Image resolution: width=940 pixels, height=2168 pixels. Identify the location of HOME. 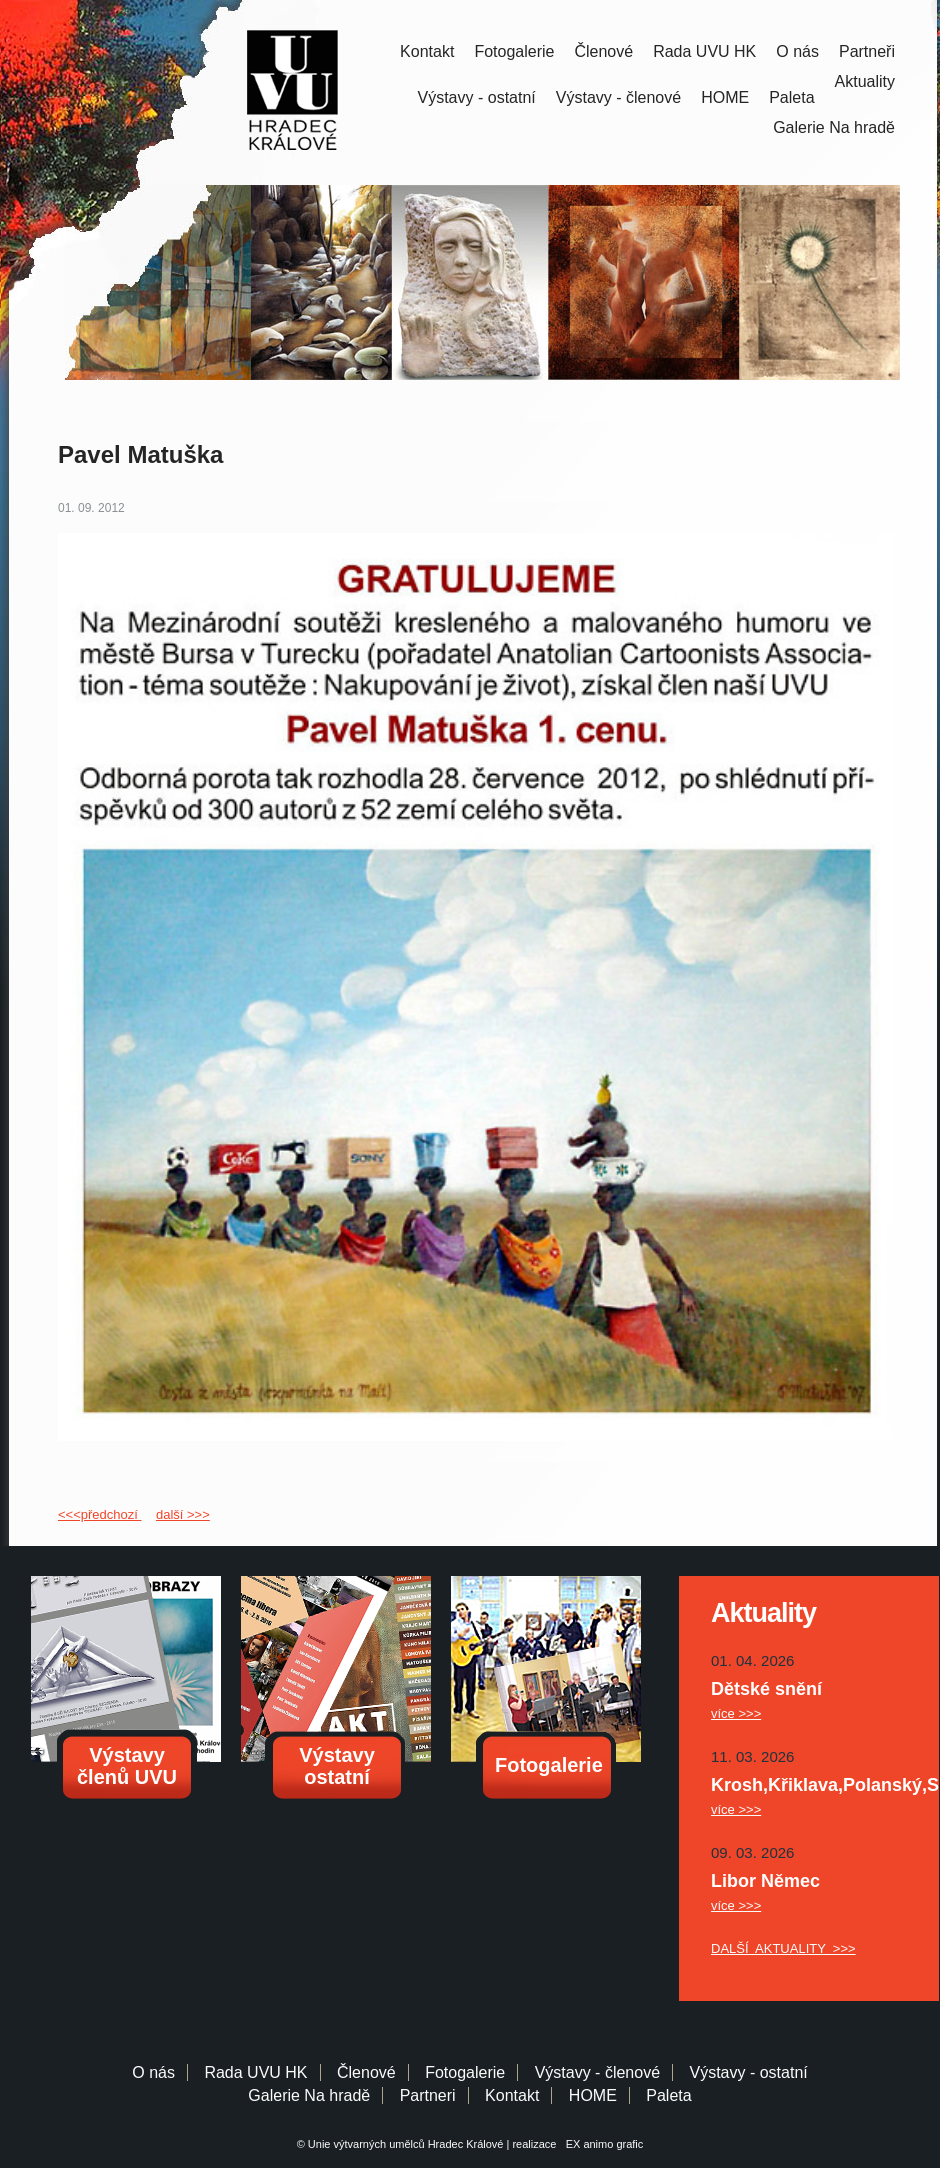
(725, 97).